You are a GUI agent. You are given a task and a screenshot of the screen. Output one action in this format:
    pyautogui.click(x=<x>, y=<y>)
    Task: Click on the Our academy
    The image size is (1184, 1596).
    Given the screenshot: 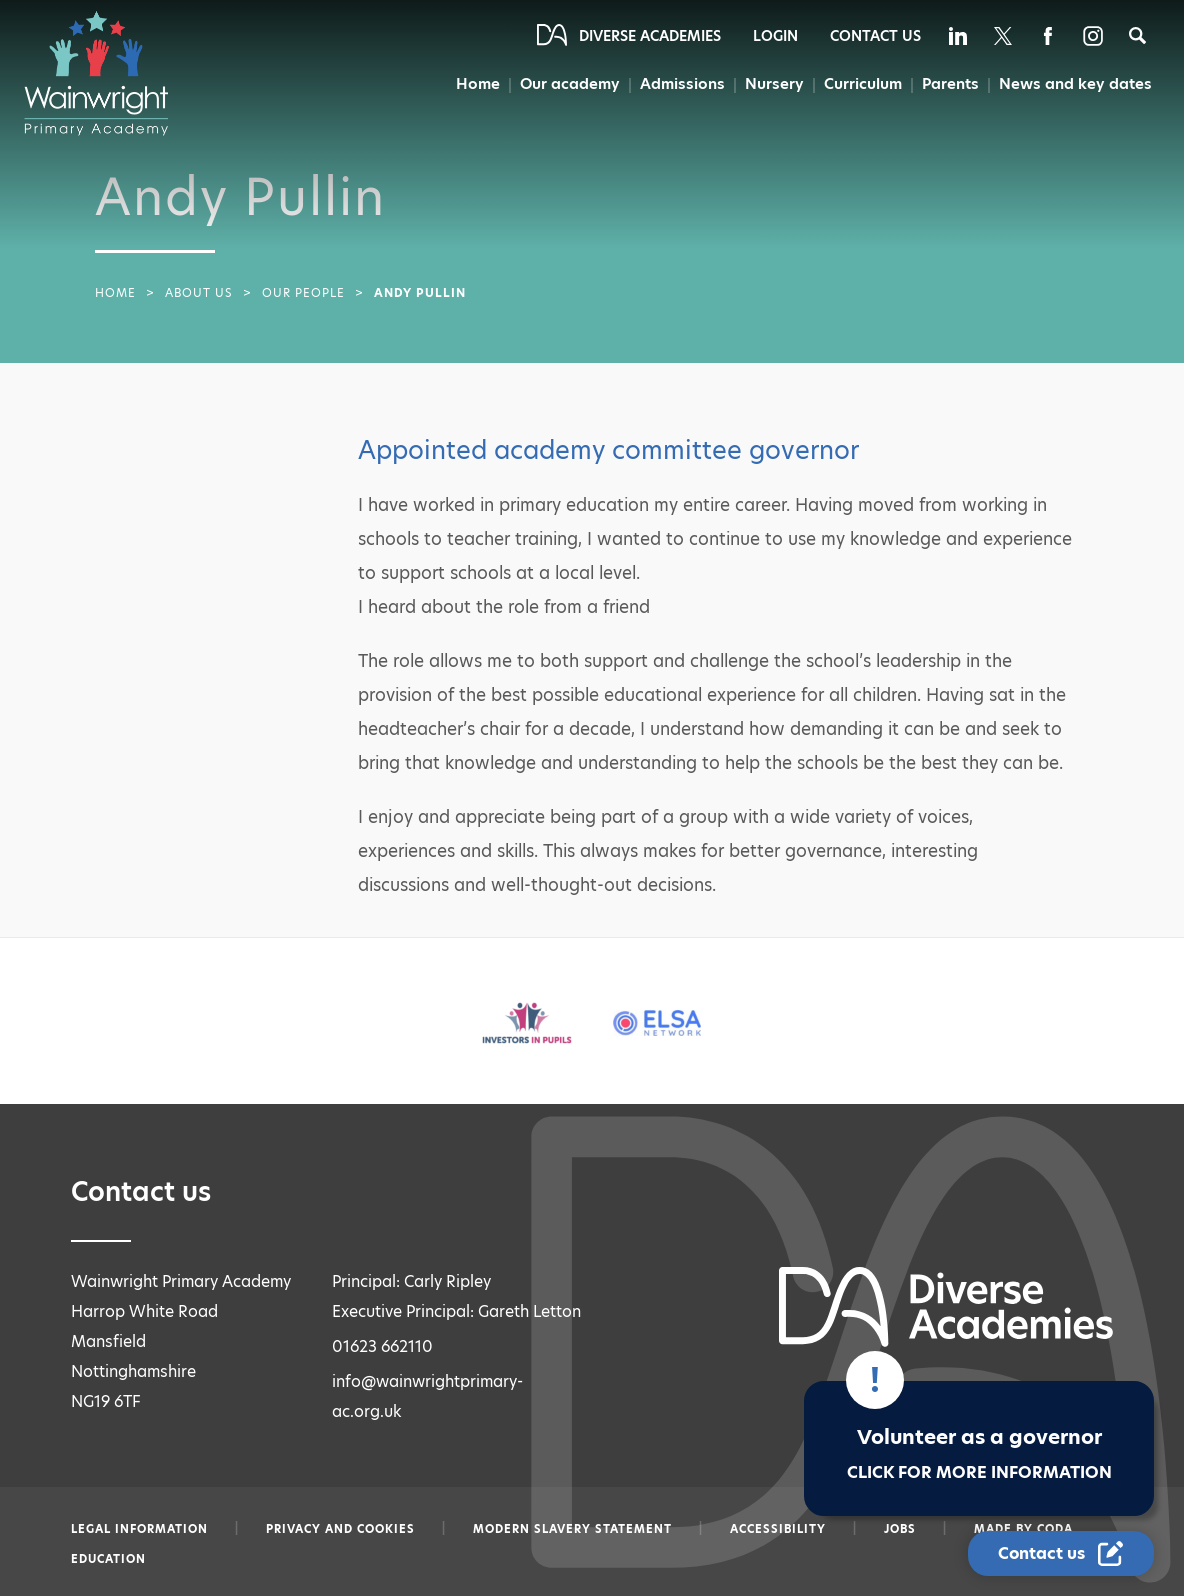 What is the action you would take?
    pyautogui.click(x=570, y=83)
    